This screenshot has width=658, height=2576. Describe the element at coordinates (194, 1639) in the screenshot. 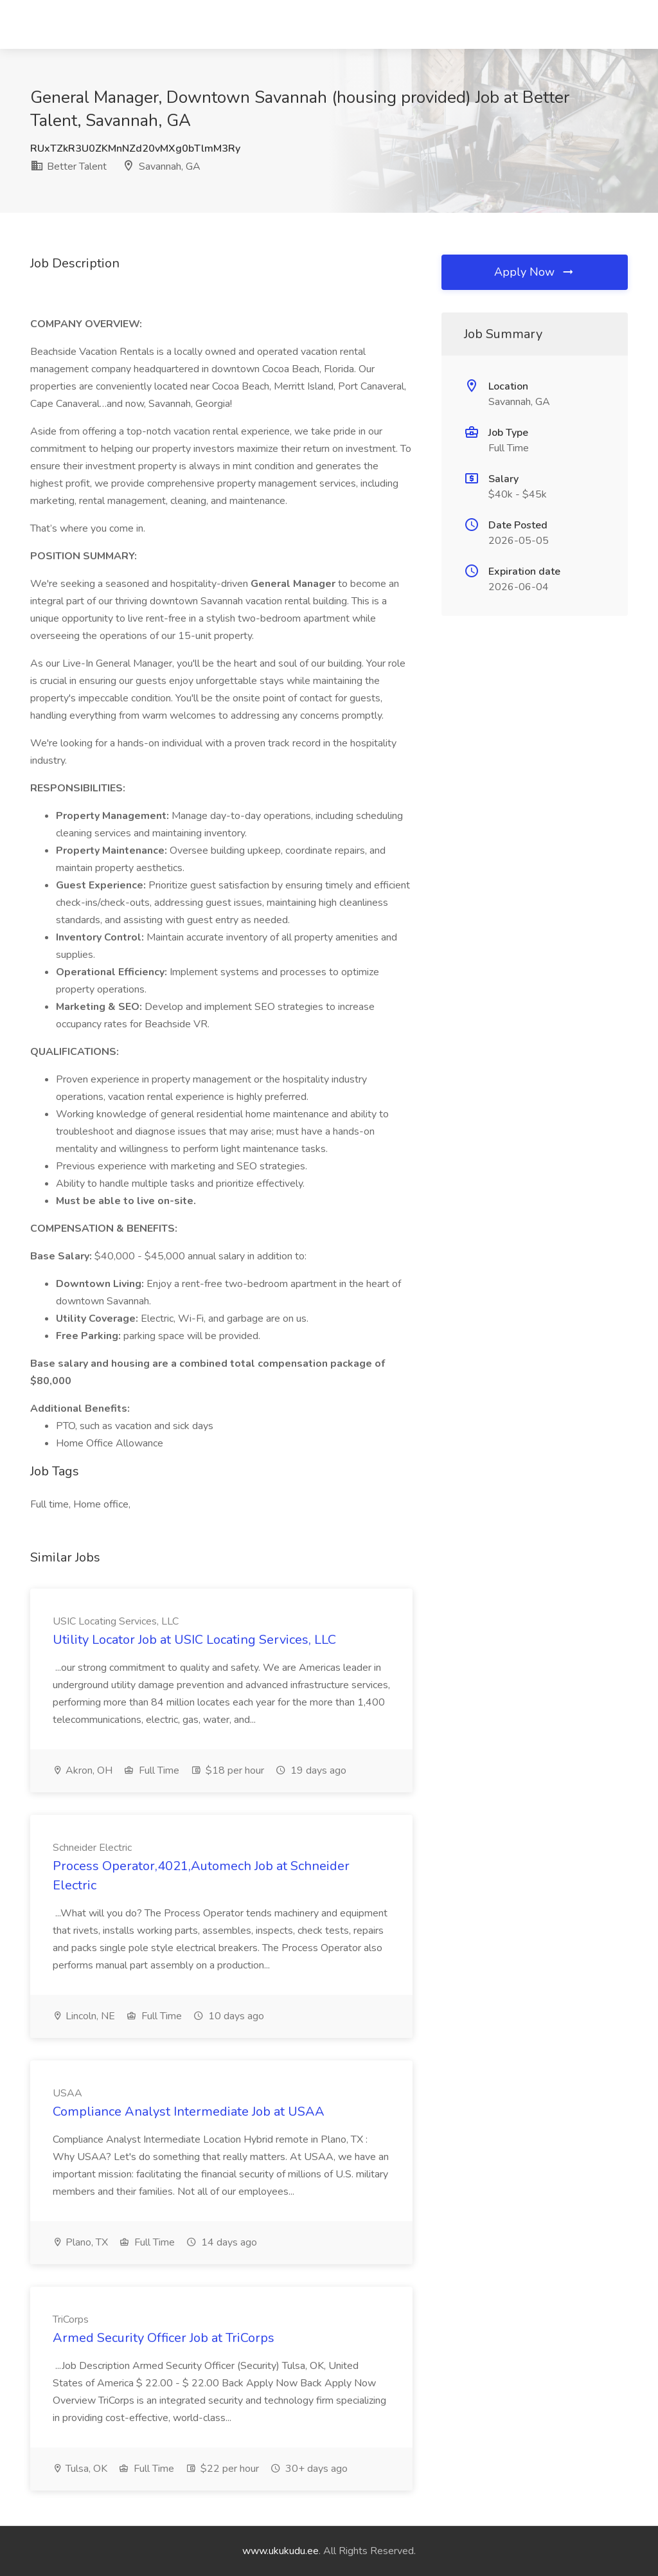

I see `Utility Locator Job at USIC Locating Services, LLC` at that location.